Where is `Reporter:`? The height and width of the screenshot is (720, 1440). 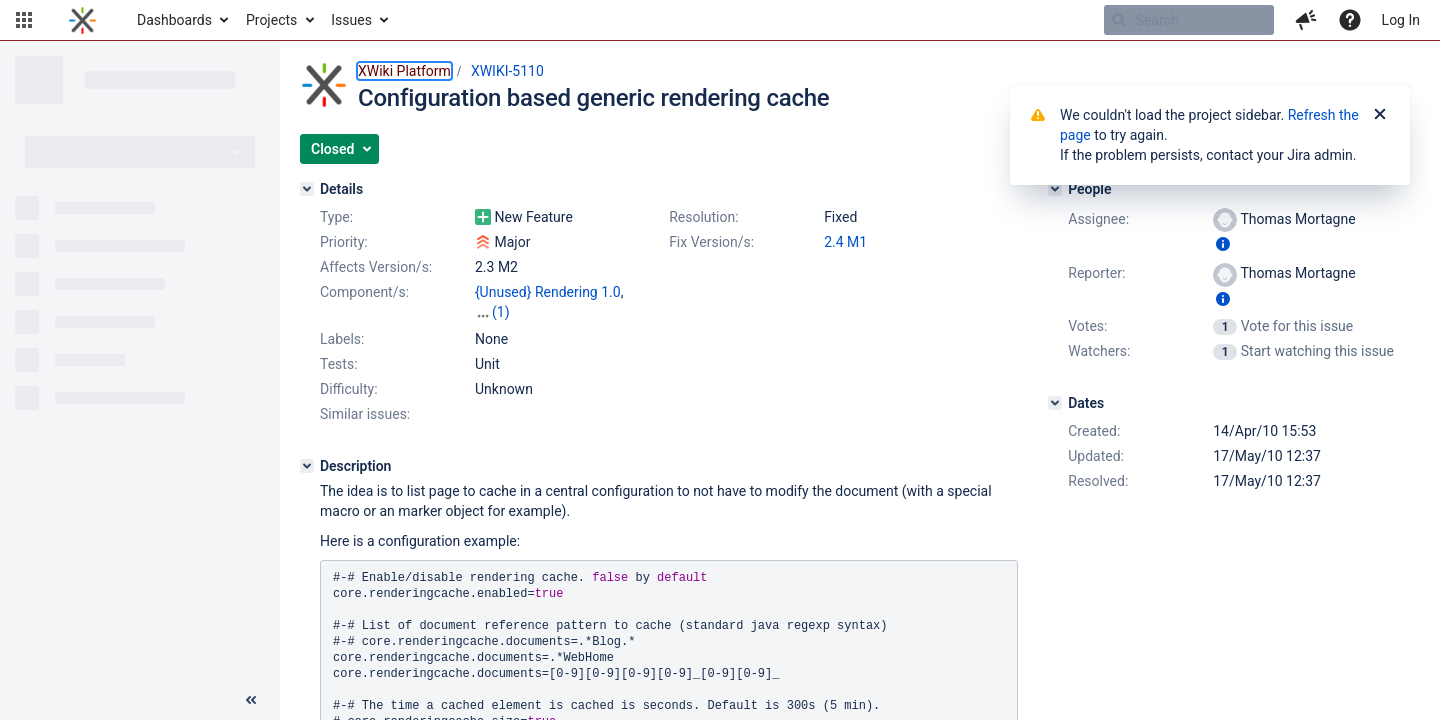
Reporter: is located at coordinates (1096, 273).